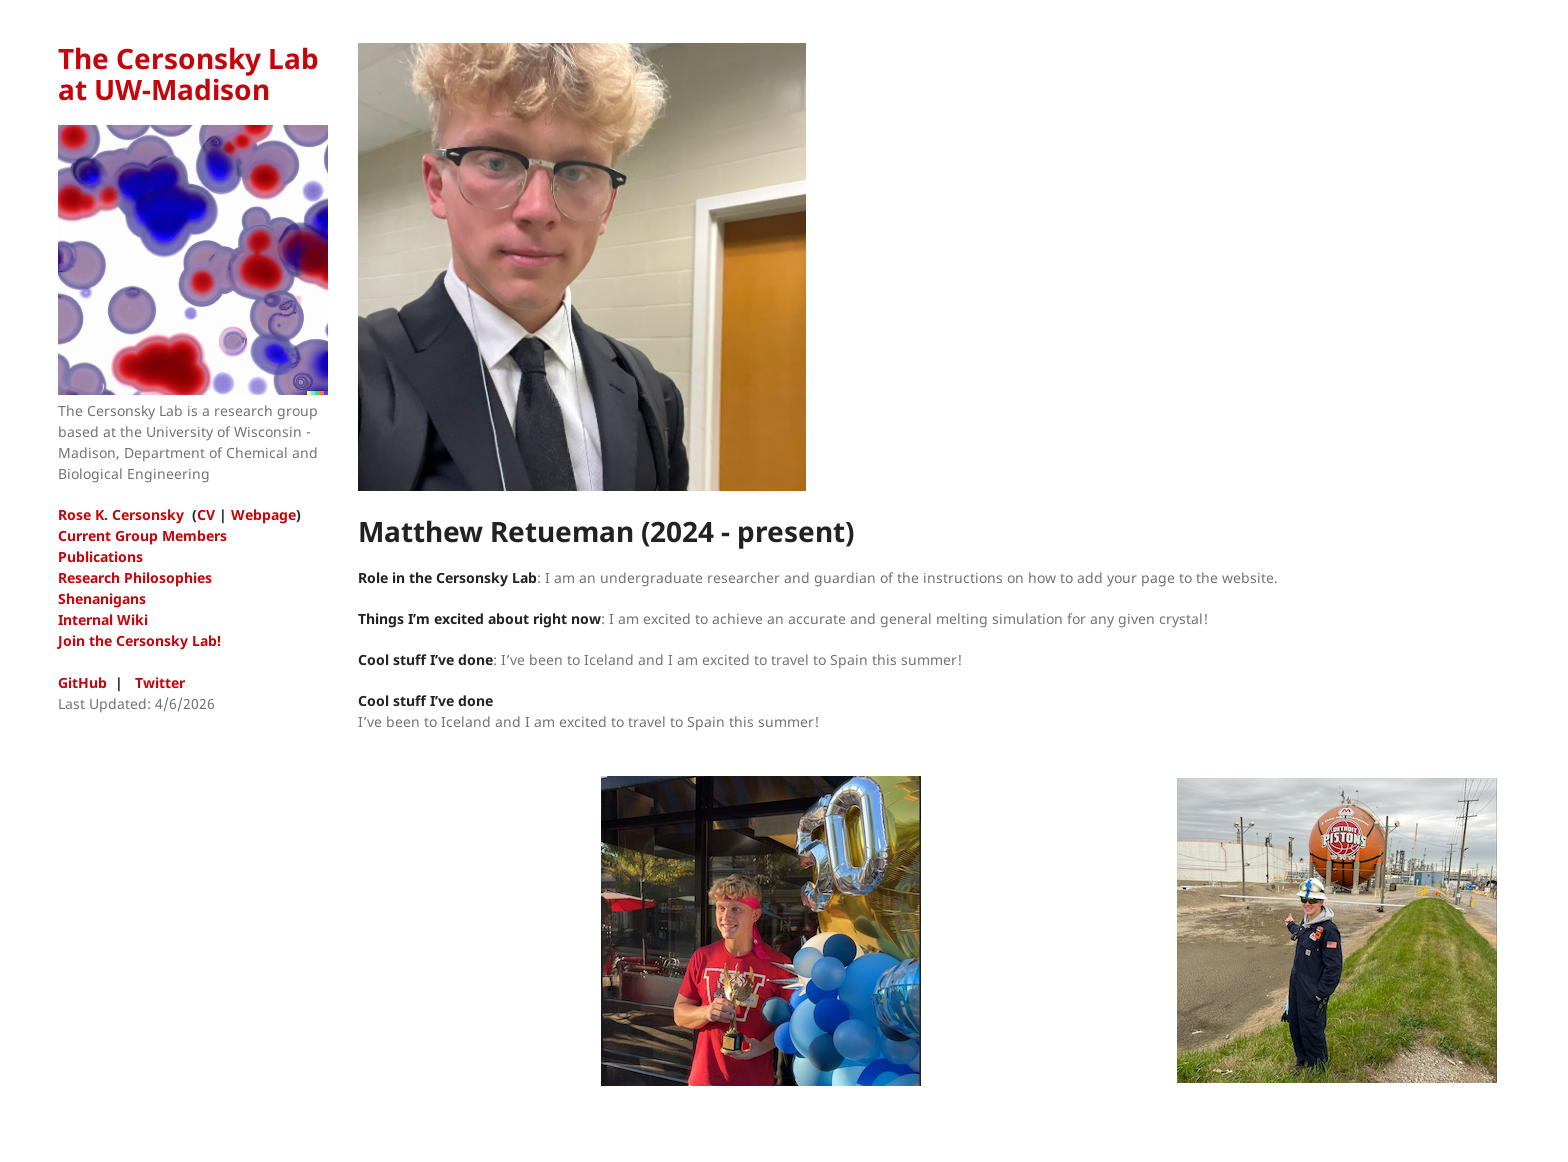 The image size is (1568, 1162). I want to click on Internal Wiki, so click(103, 619).